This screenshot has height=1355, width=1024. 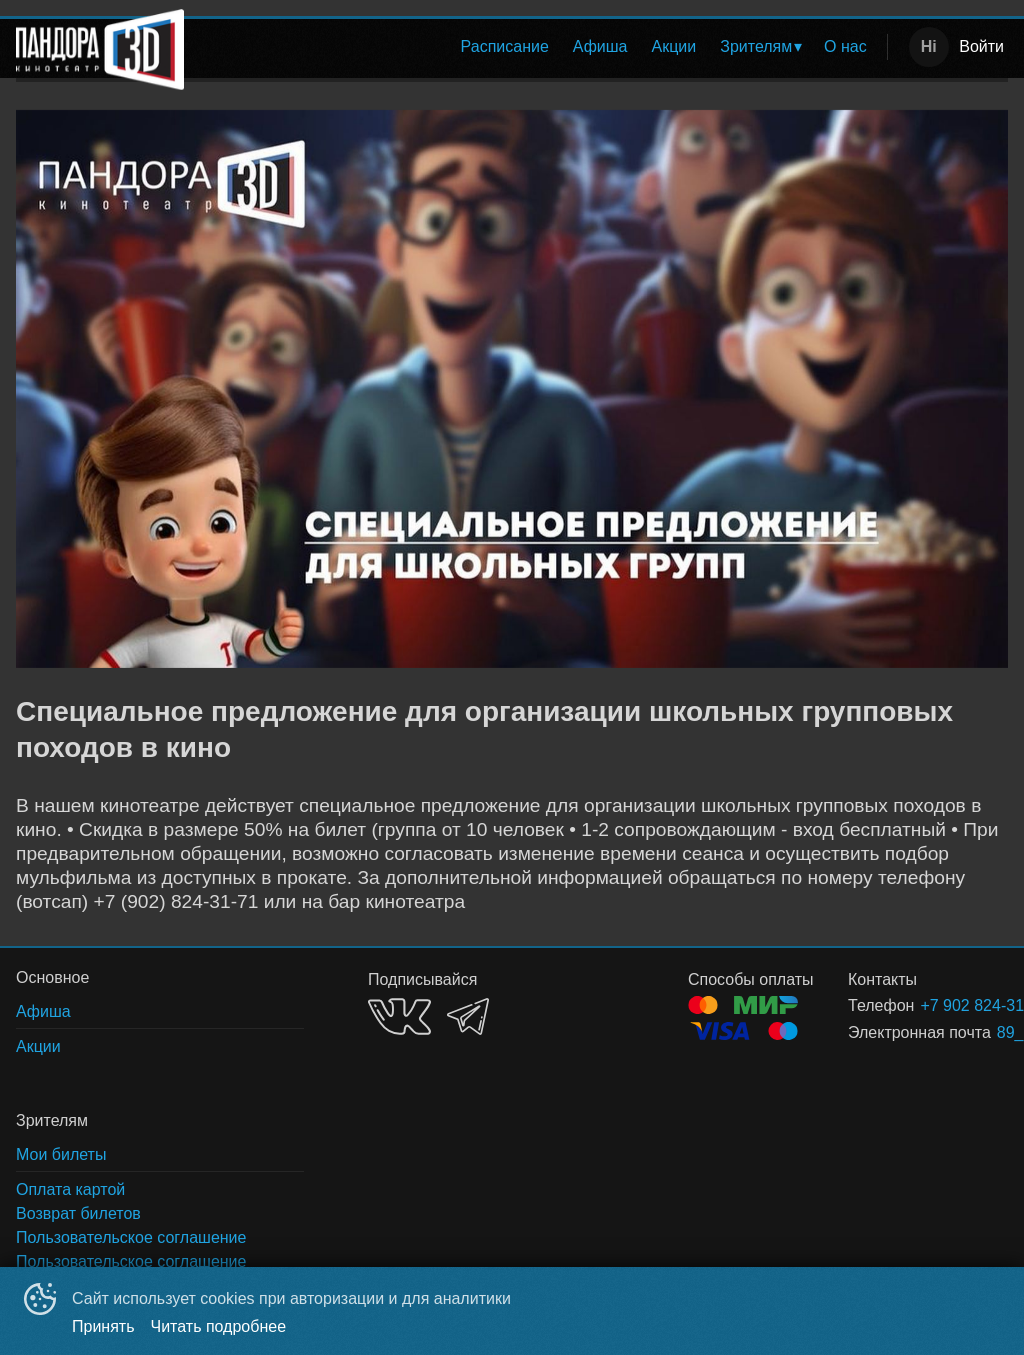 I want to click on VK, so click(x=399, y=1016).